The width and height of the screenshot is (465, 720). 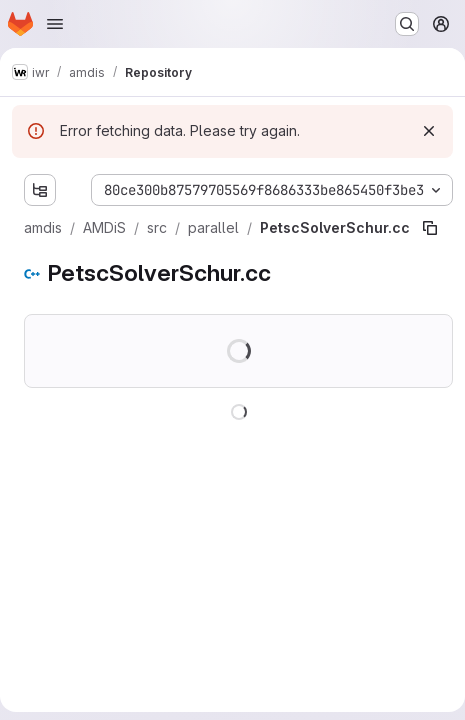 I want to click on [Dismiss], so click(x=429, y=131).